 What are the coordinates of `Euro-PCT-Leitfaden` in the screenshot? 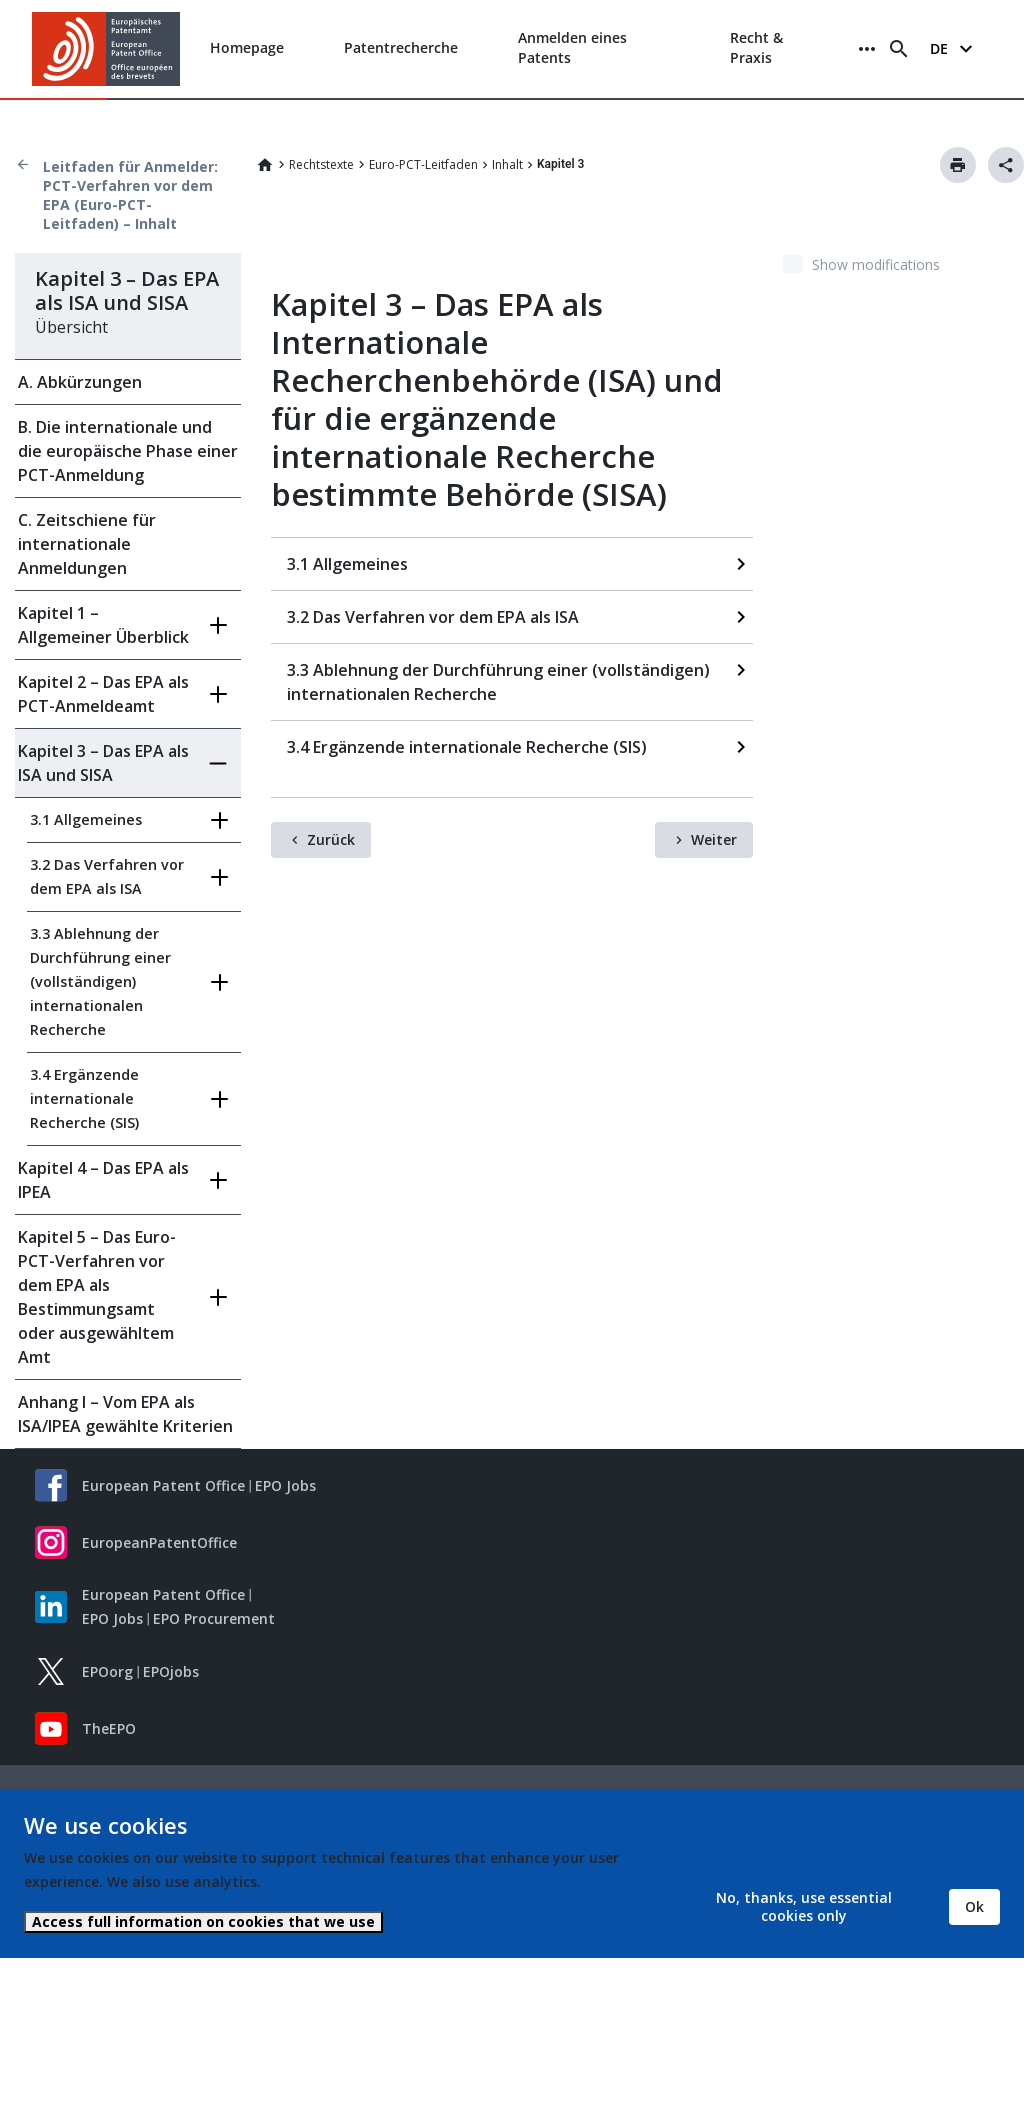 It's located at (423, 164).